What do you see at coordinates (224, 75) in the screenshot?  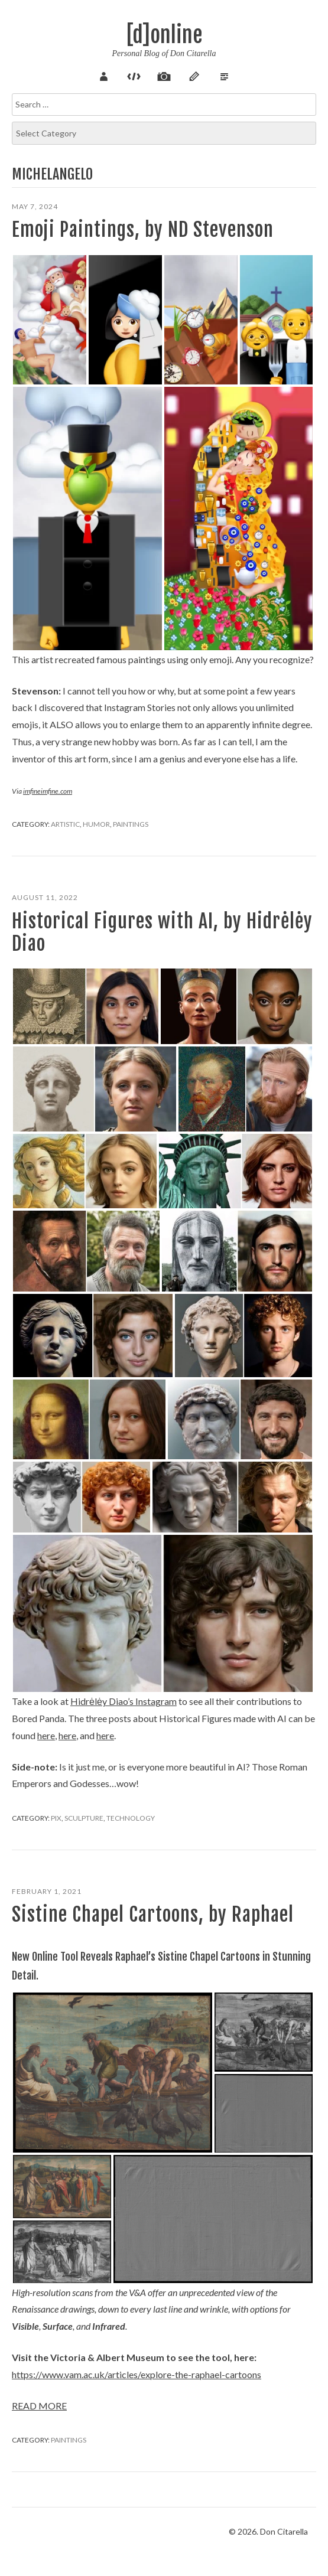 I see `Verse` at bounding box center [224, 75].